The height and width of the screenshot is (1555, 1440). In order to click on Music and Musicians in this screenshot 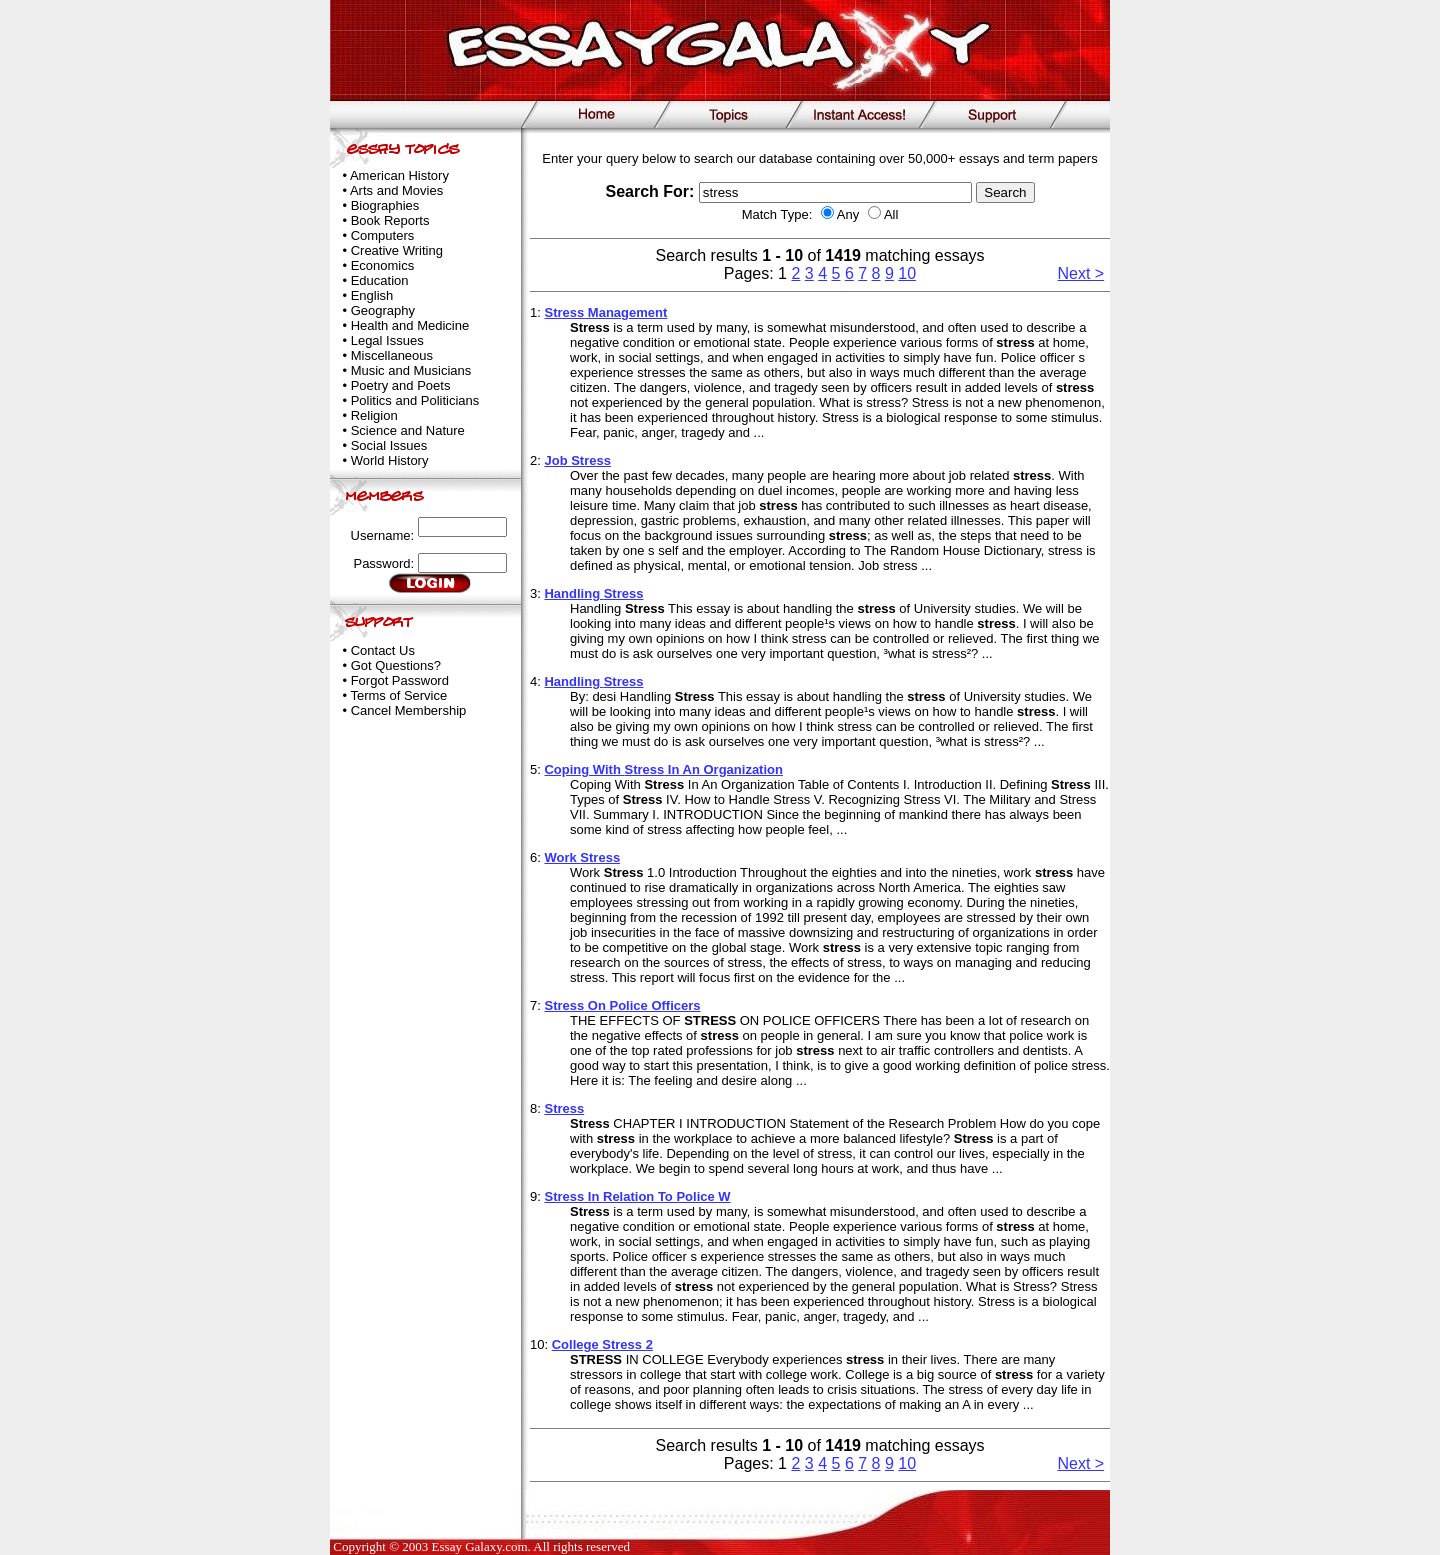, I will do `click(411, 370)`.